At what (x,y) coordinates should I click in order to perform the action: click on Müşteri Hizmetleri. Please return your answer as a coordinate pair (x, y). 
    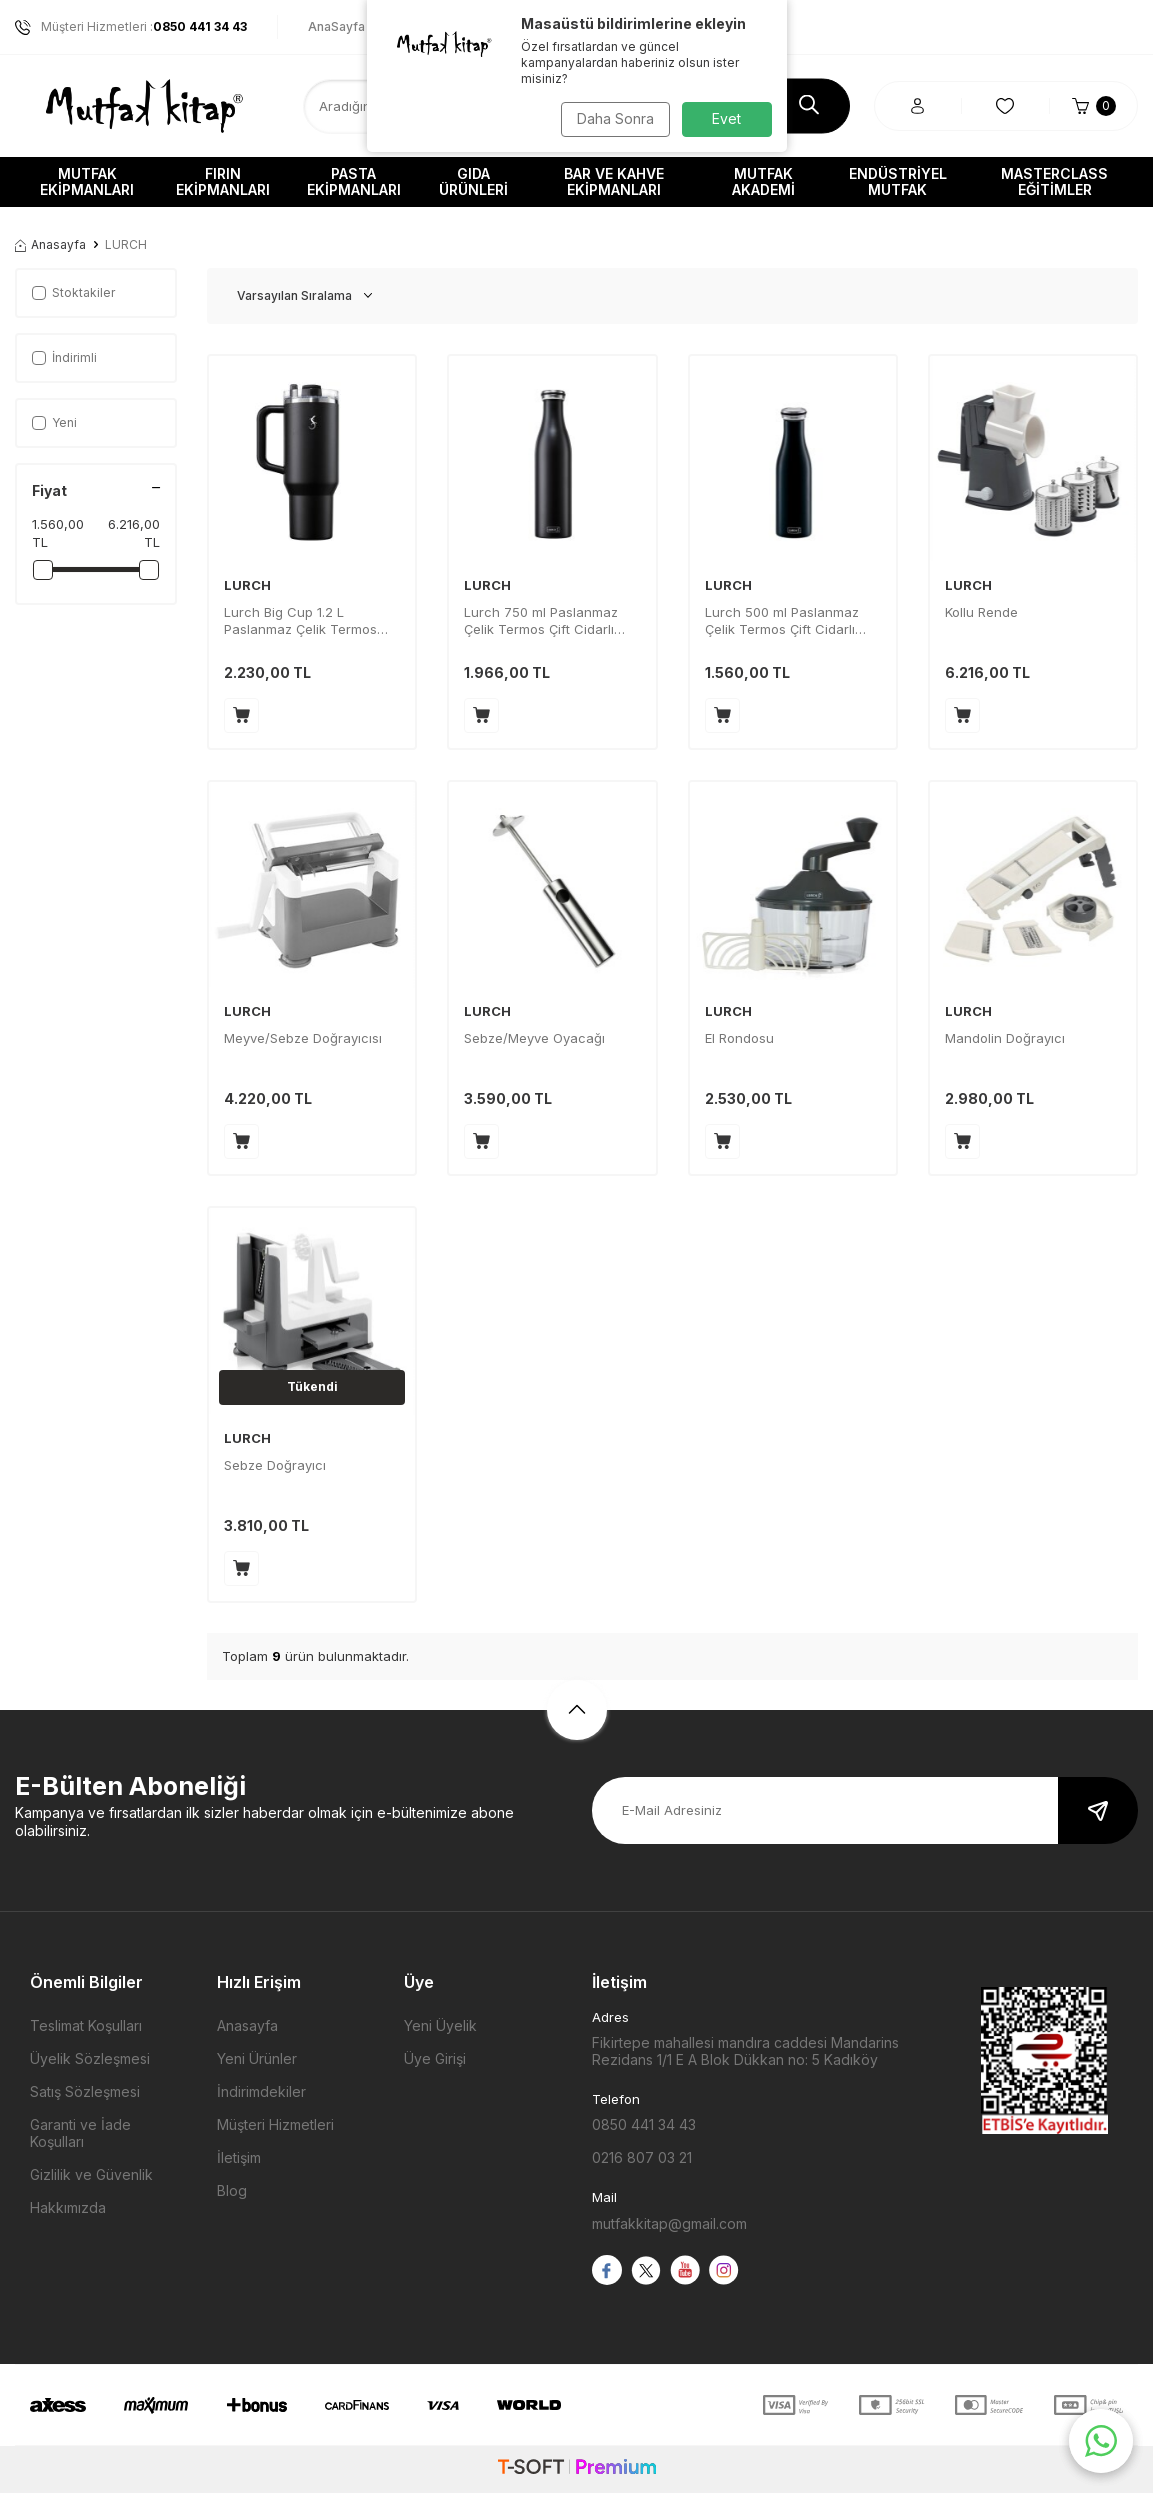
    Looking at the image, I should click on (275, 2124).